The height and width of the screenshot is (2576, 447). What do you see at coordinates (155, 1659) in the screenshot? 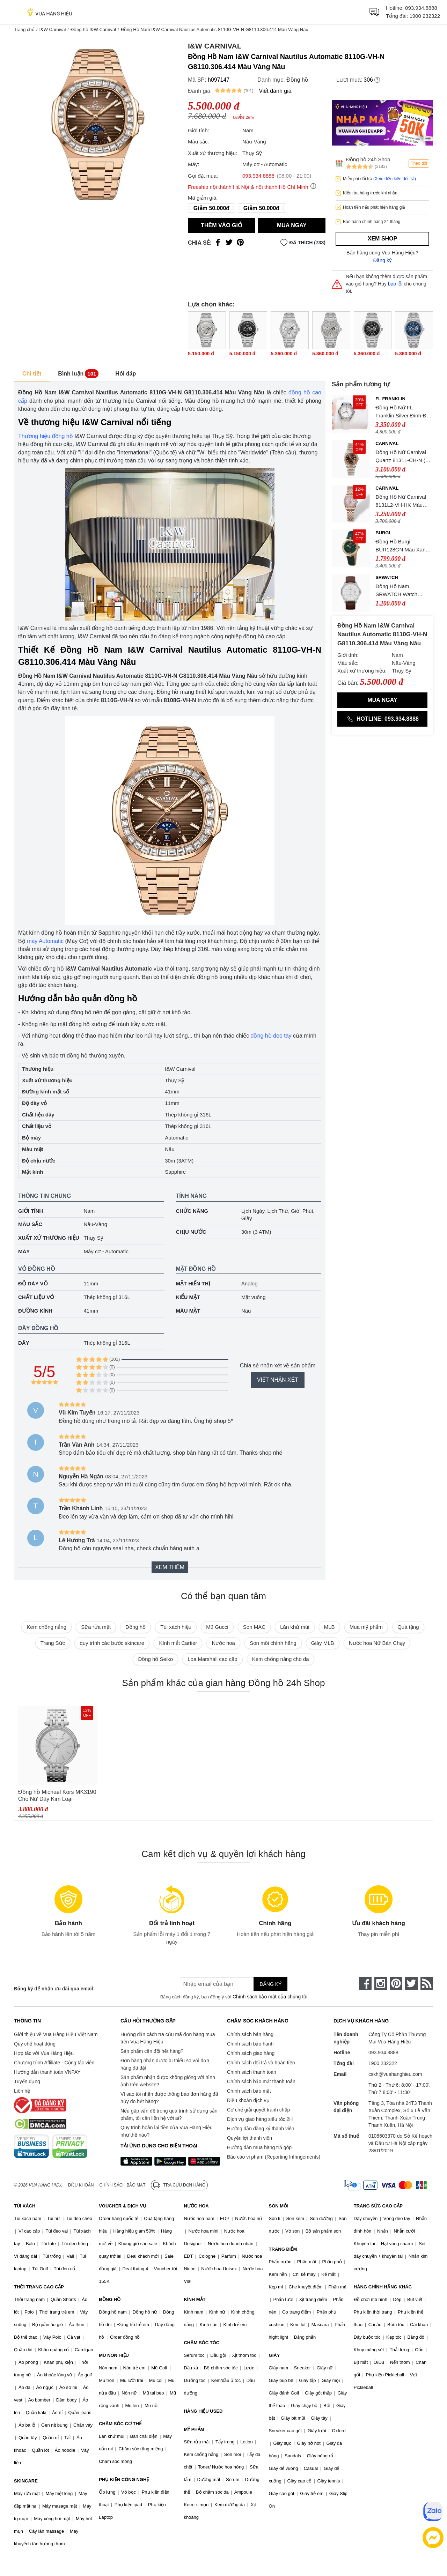
I see `Đồng hồ Seiko` at bounding box center [155, 1659].